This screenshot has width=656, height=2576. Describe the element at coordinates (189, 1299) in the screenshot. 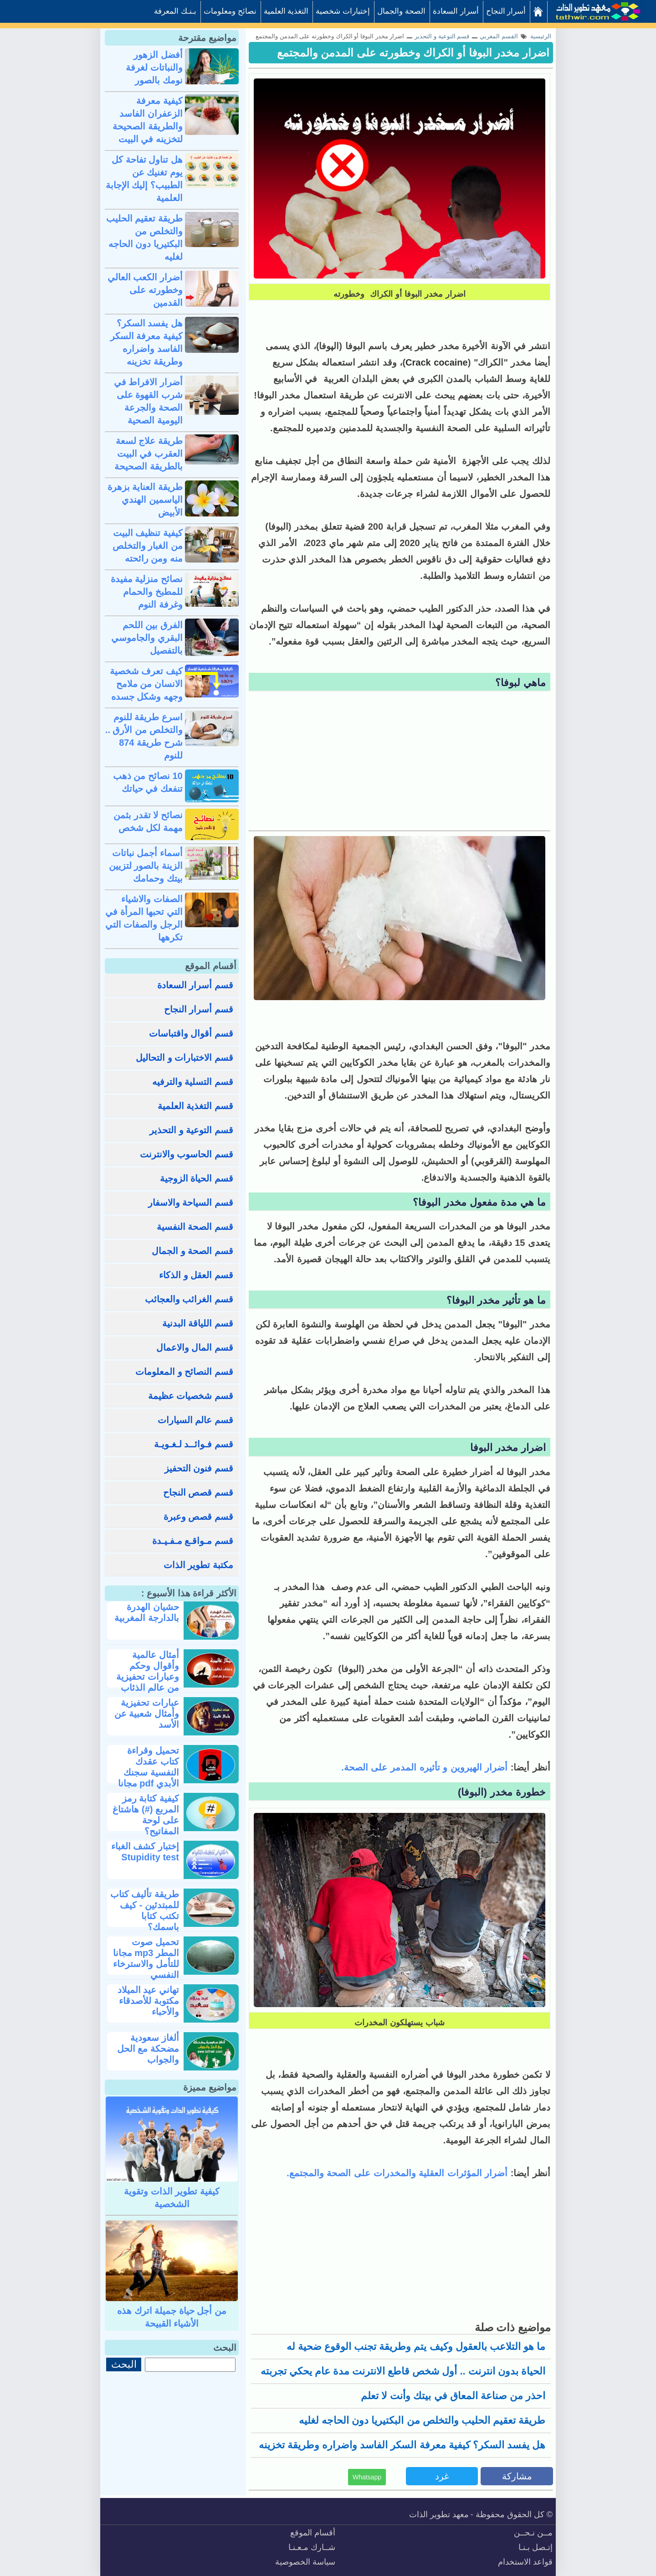

I see `قسم الغرائب والعجائب` at that location.